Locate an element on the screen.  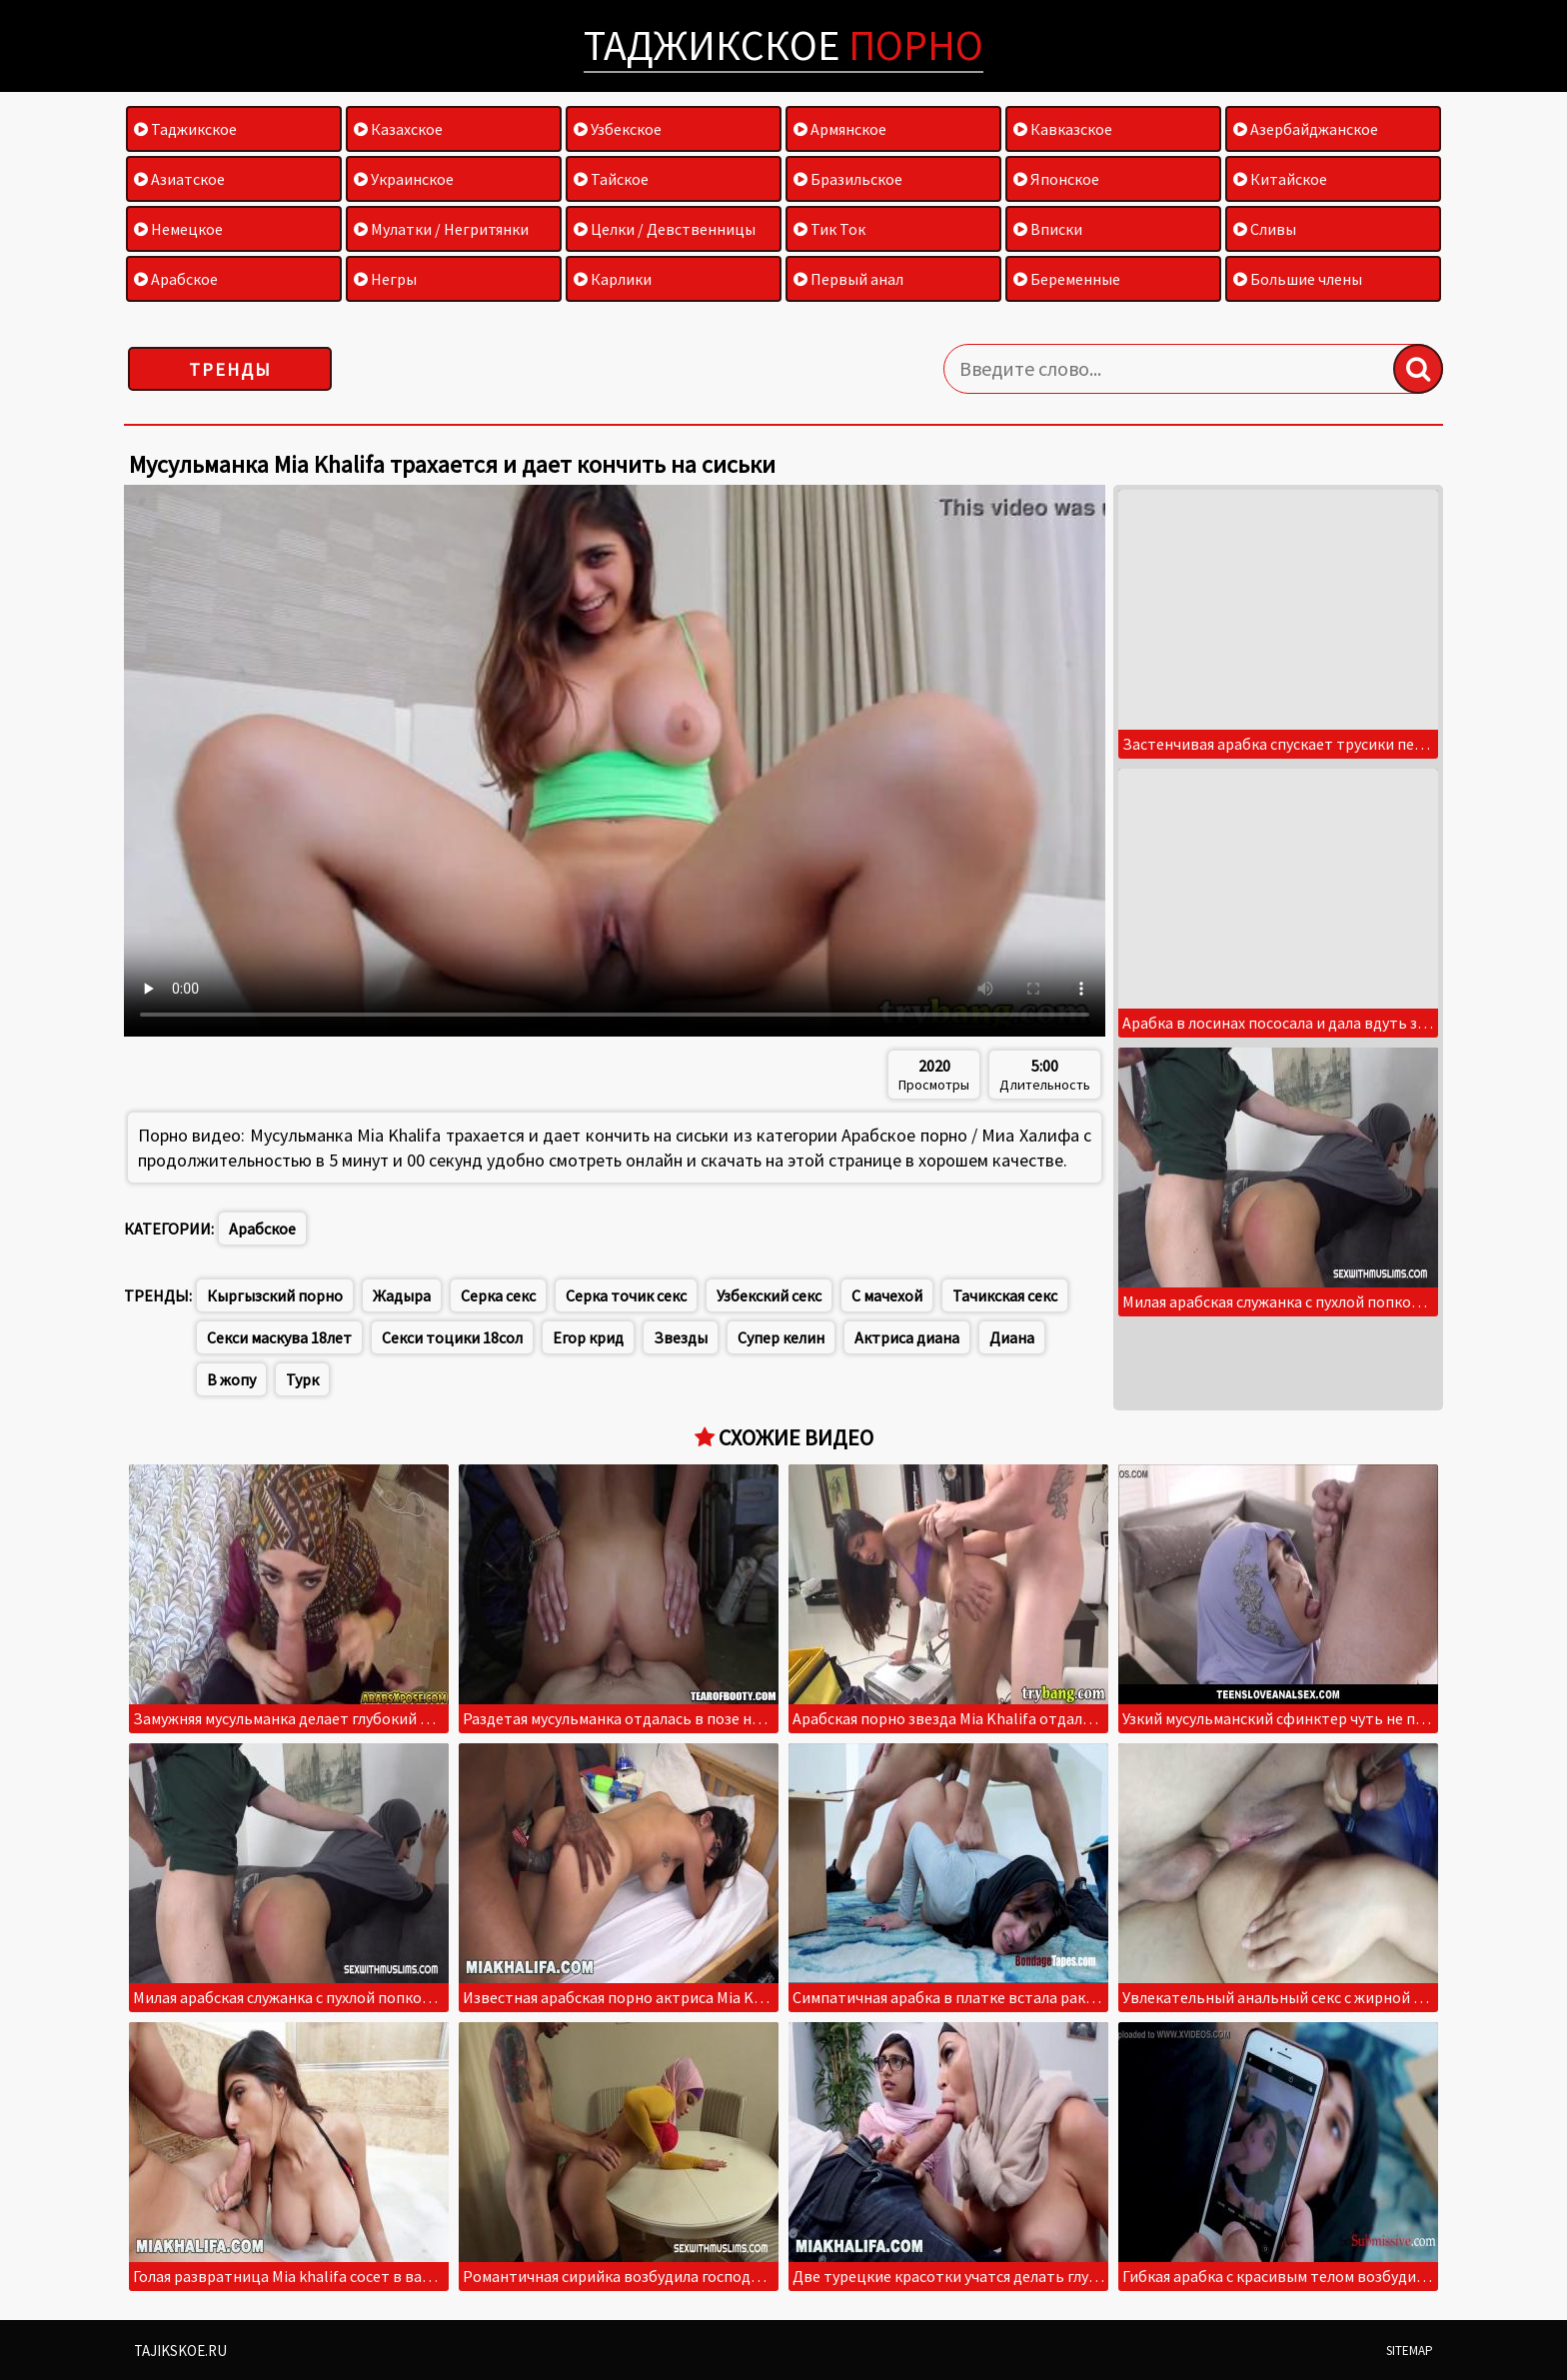
Большие члены is located at coordinates (1297, 279).